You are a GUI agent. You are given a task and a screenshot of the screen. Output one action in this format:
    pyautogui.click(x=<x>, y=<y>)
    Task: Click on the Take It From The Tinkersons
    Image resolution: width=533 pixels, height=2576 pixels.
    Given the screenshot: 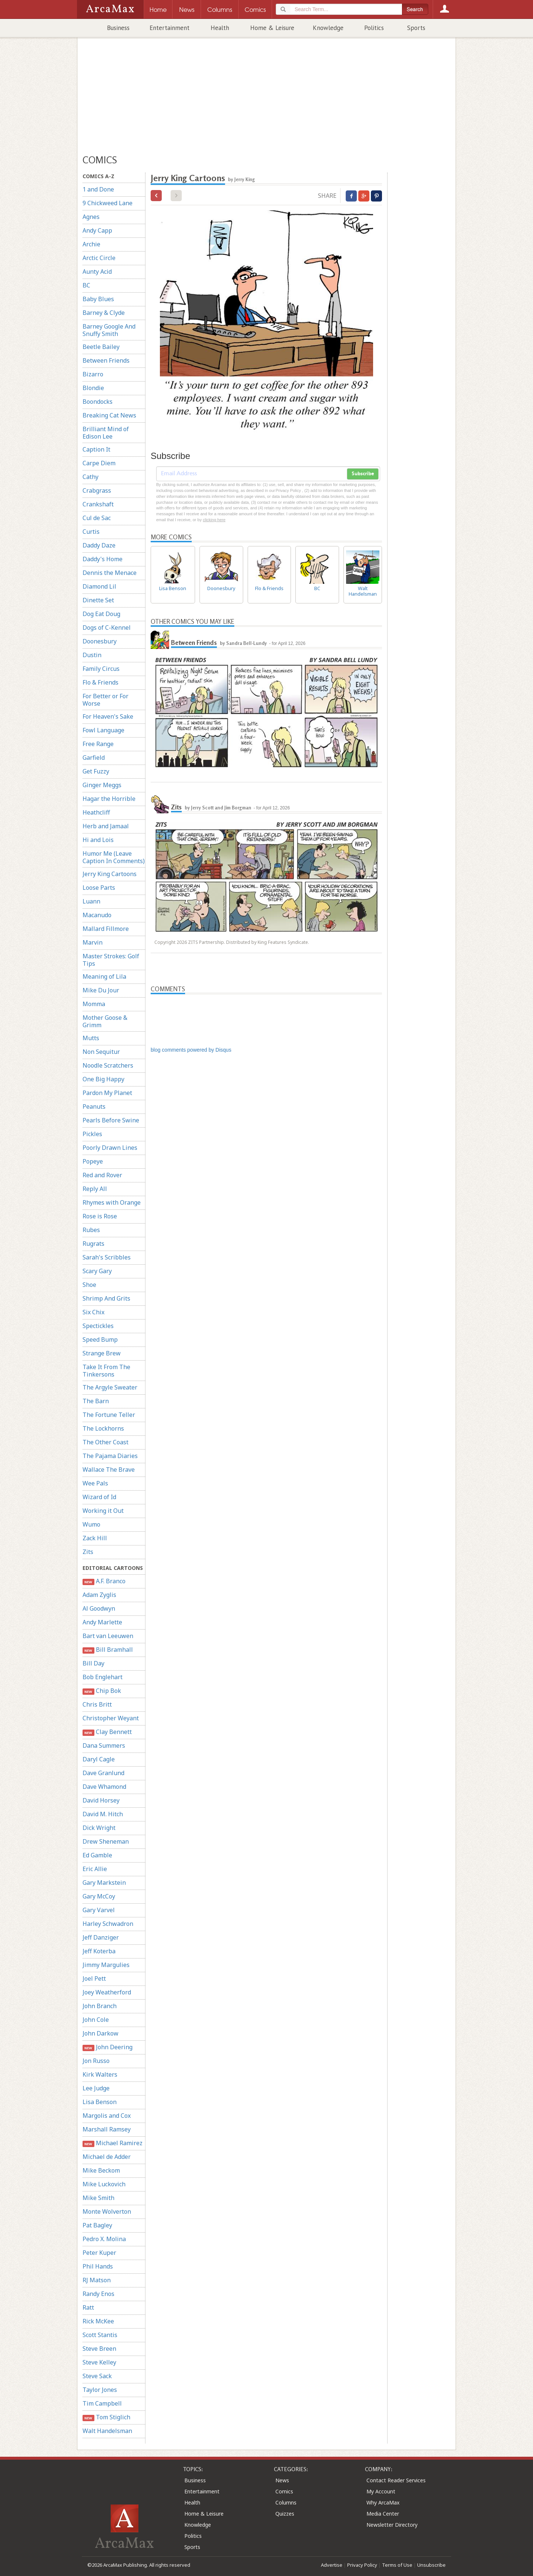 What is the action you would take?
    pyautogui.click(x=106, y=1370)
    